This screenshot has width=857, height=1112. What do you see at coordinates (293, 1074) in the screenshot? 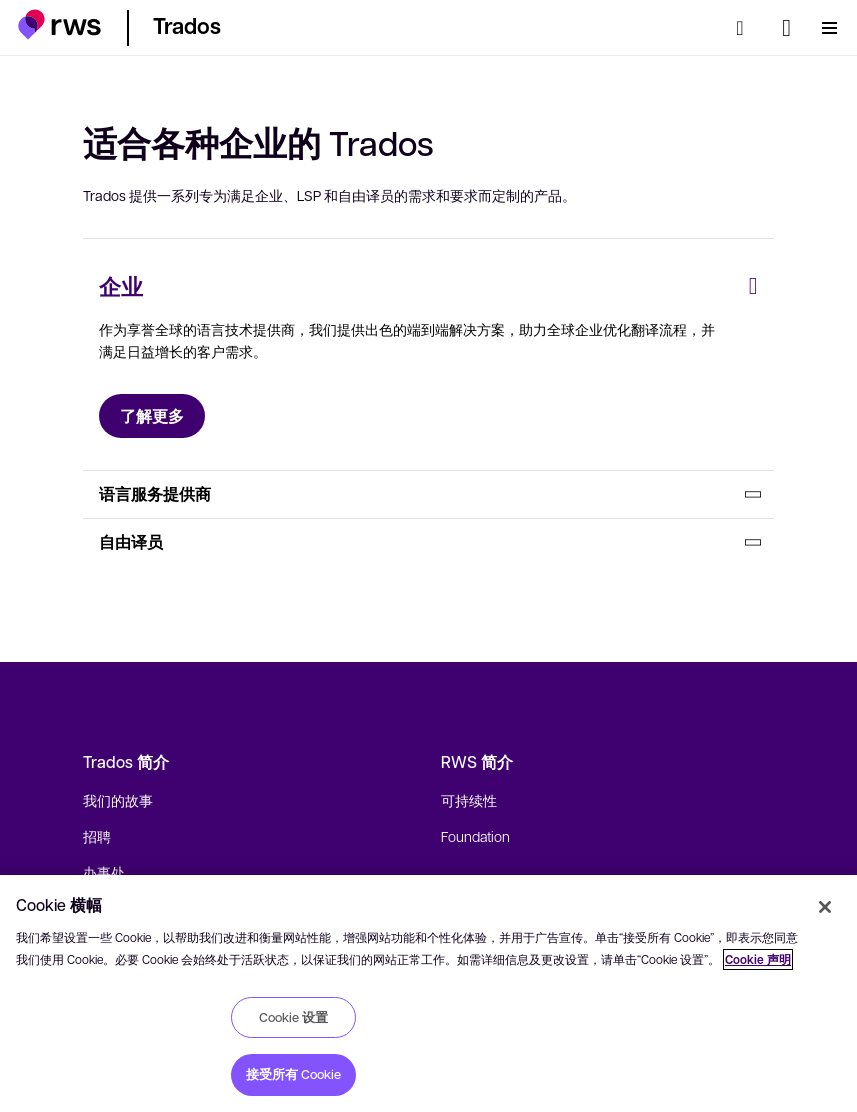
I see `接受所有 Cookie` at bounding box center [293, 1074].